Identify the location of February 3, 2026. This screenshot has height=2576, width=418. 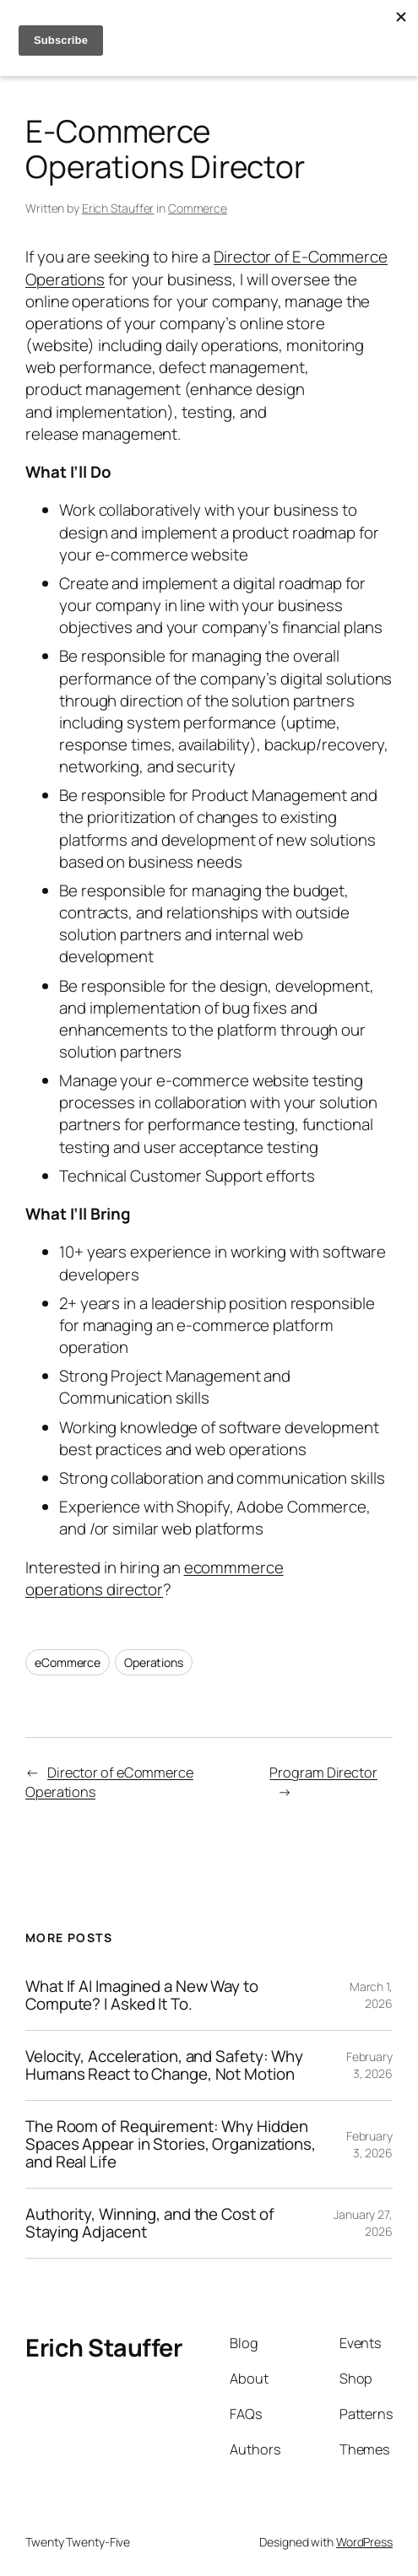
(369, 2064).